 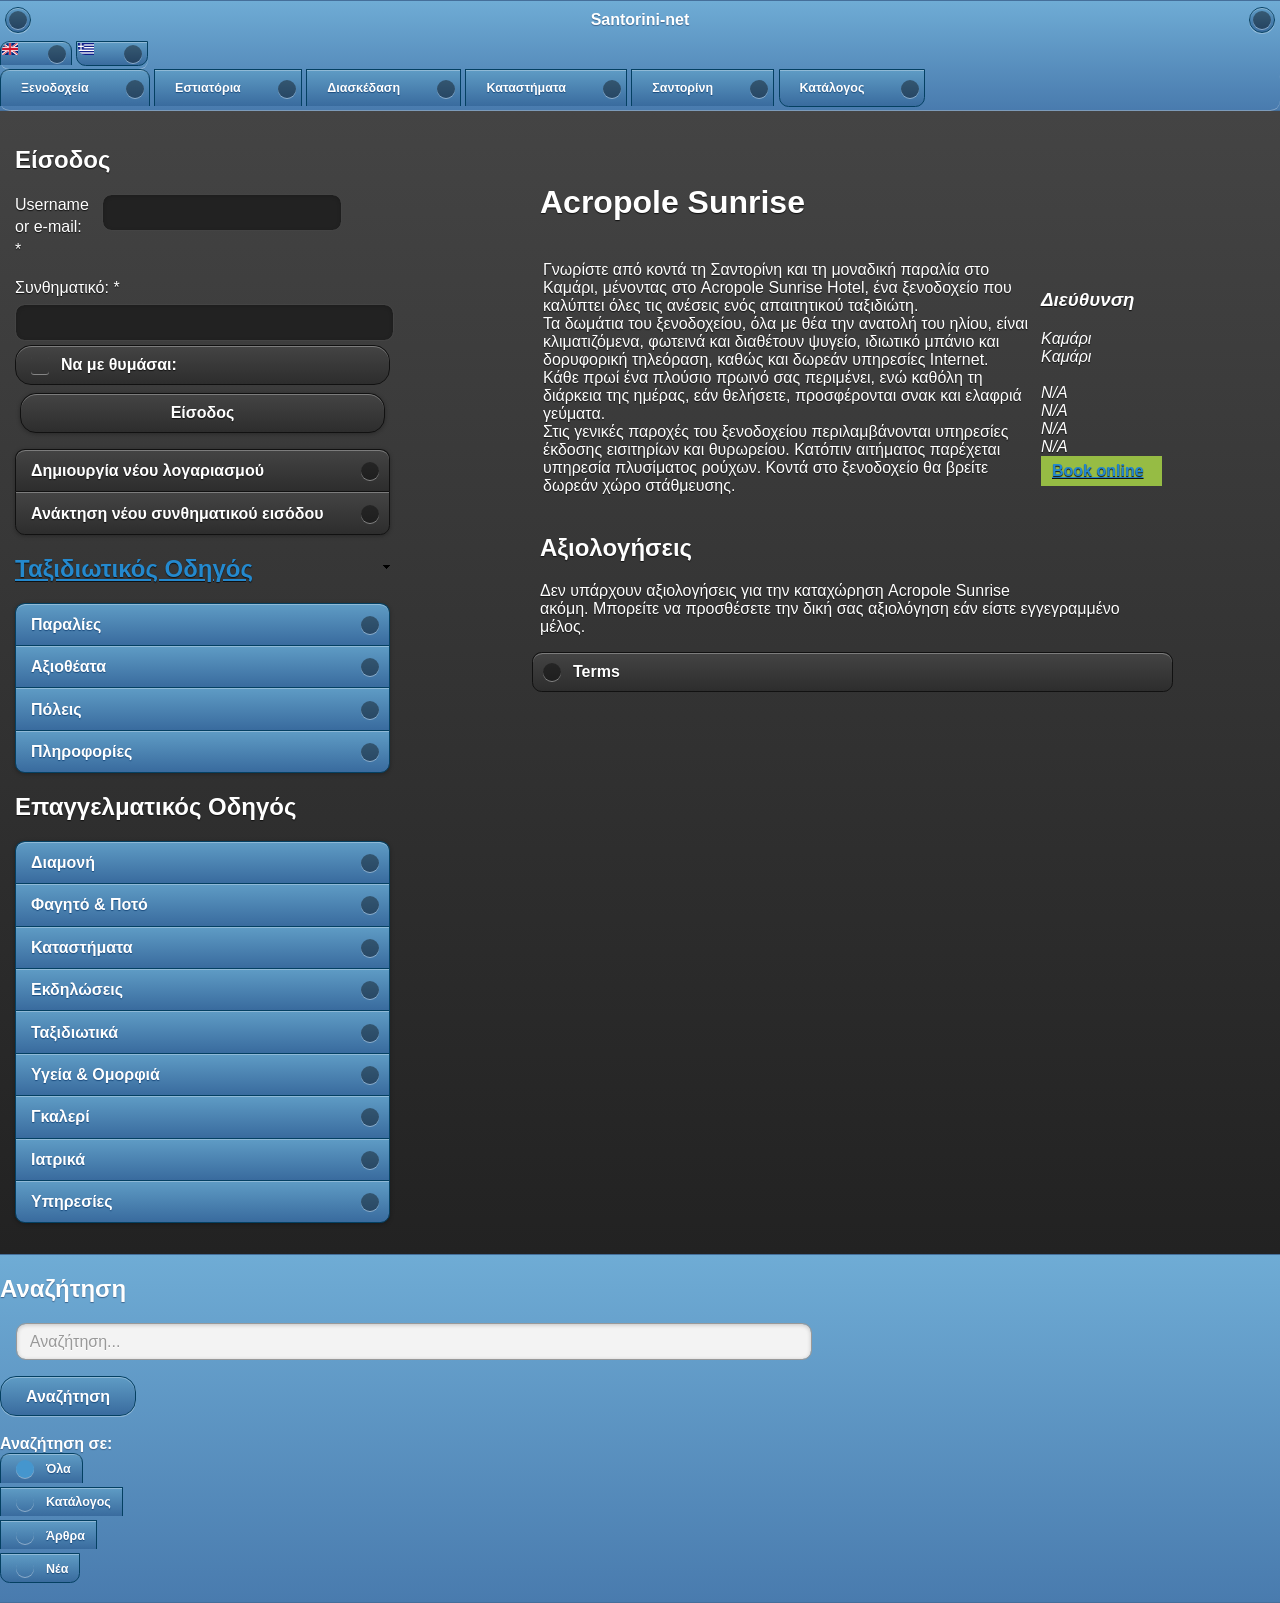 I want to click on Καταστήματα, so click(x=525, y=88).